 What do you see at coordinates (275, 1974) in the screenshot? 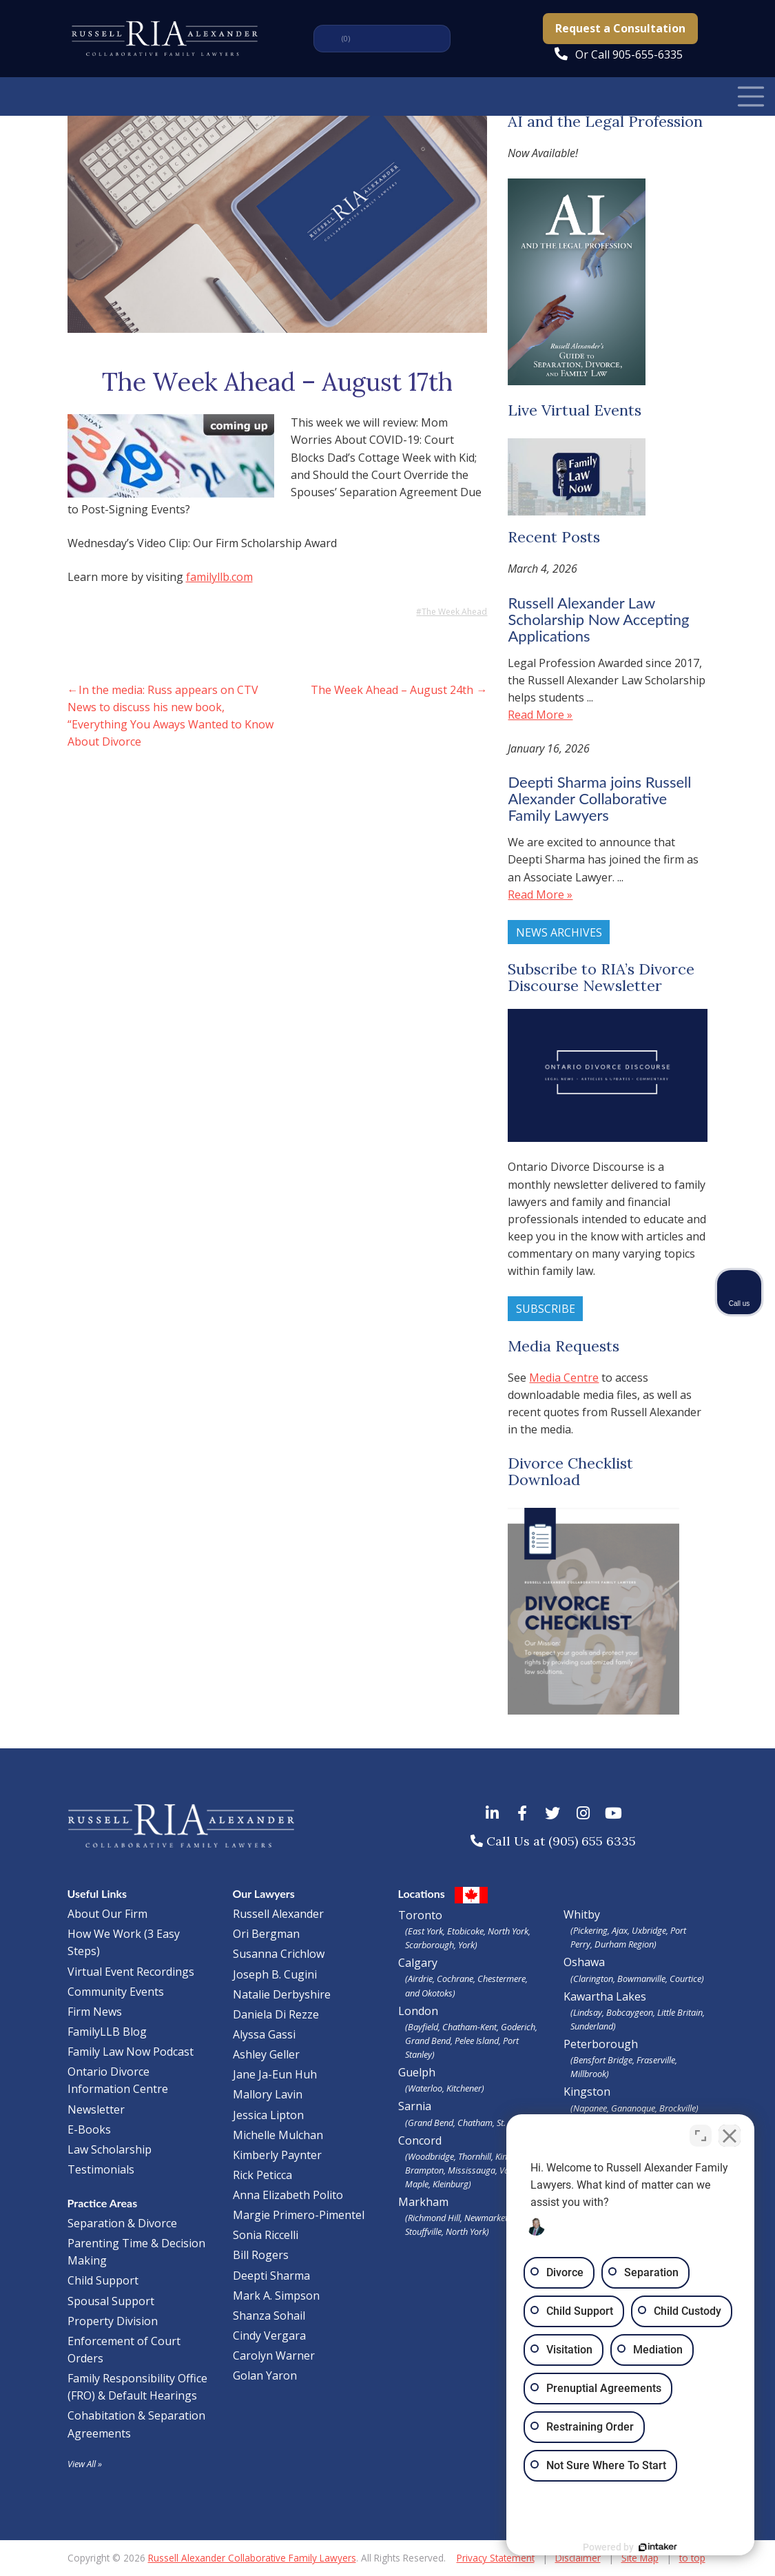
I see `Joseph B. Cugini` at bounding box center [275, 1974].